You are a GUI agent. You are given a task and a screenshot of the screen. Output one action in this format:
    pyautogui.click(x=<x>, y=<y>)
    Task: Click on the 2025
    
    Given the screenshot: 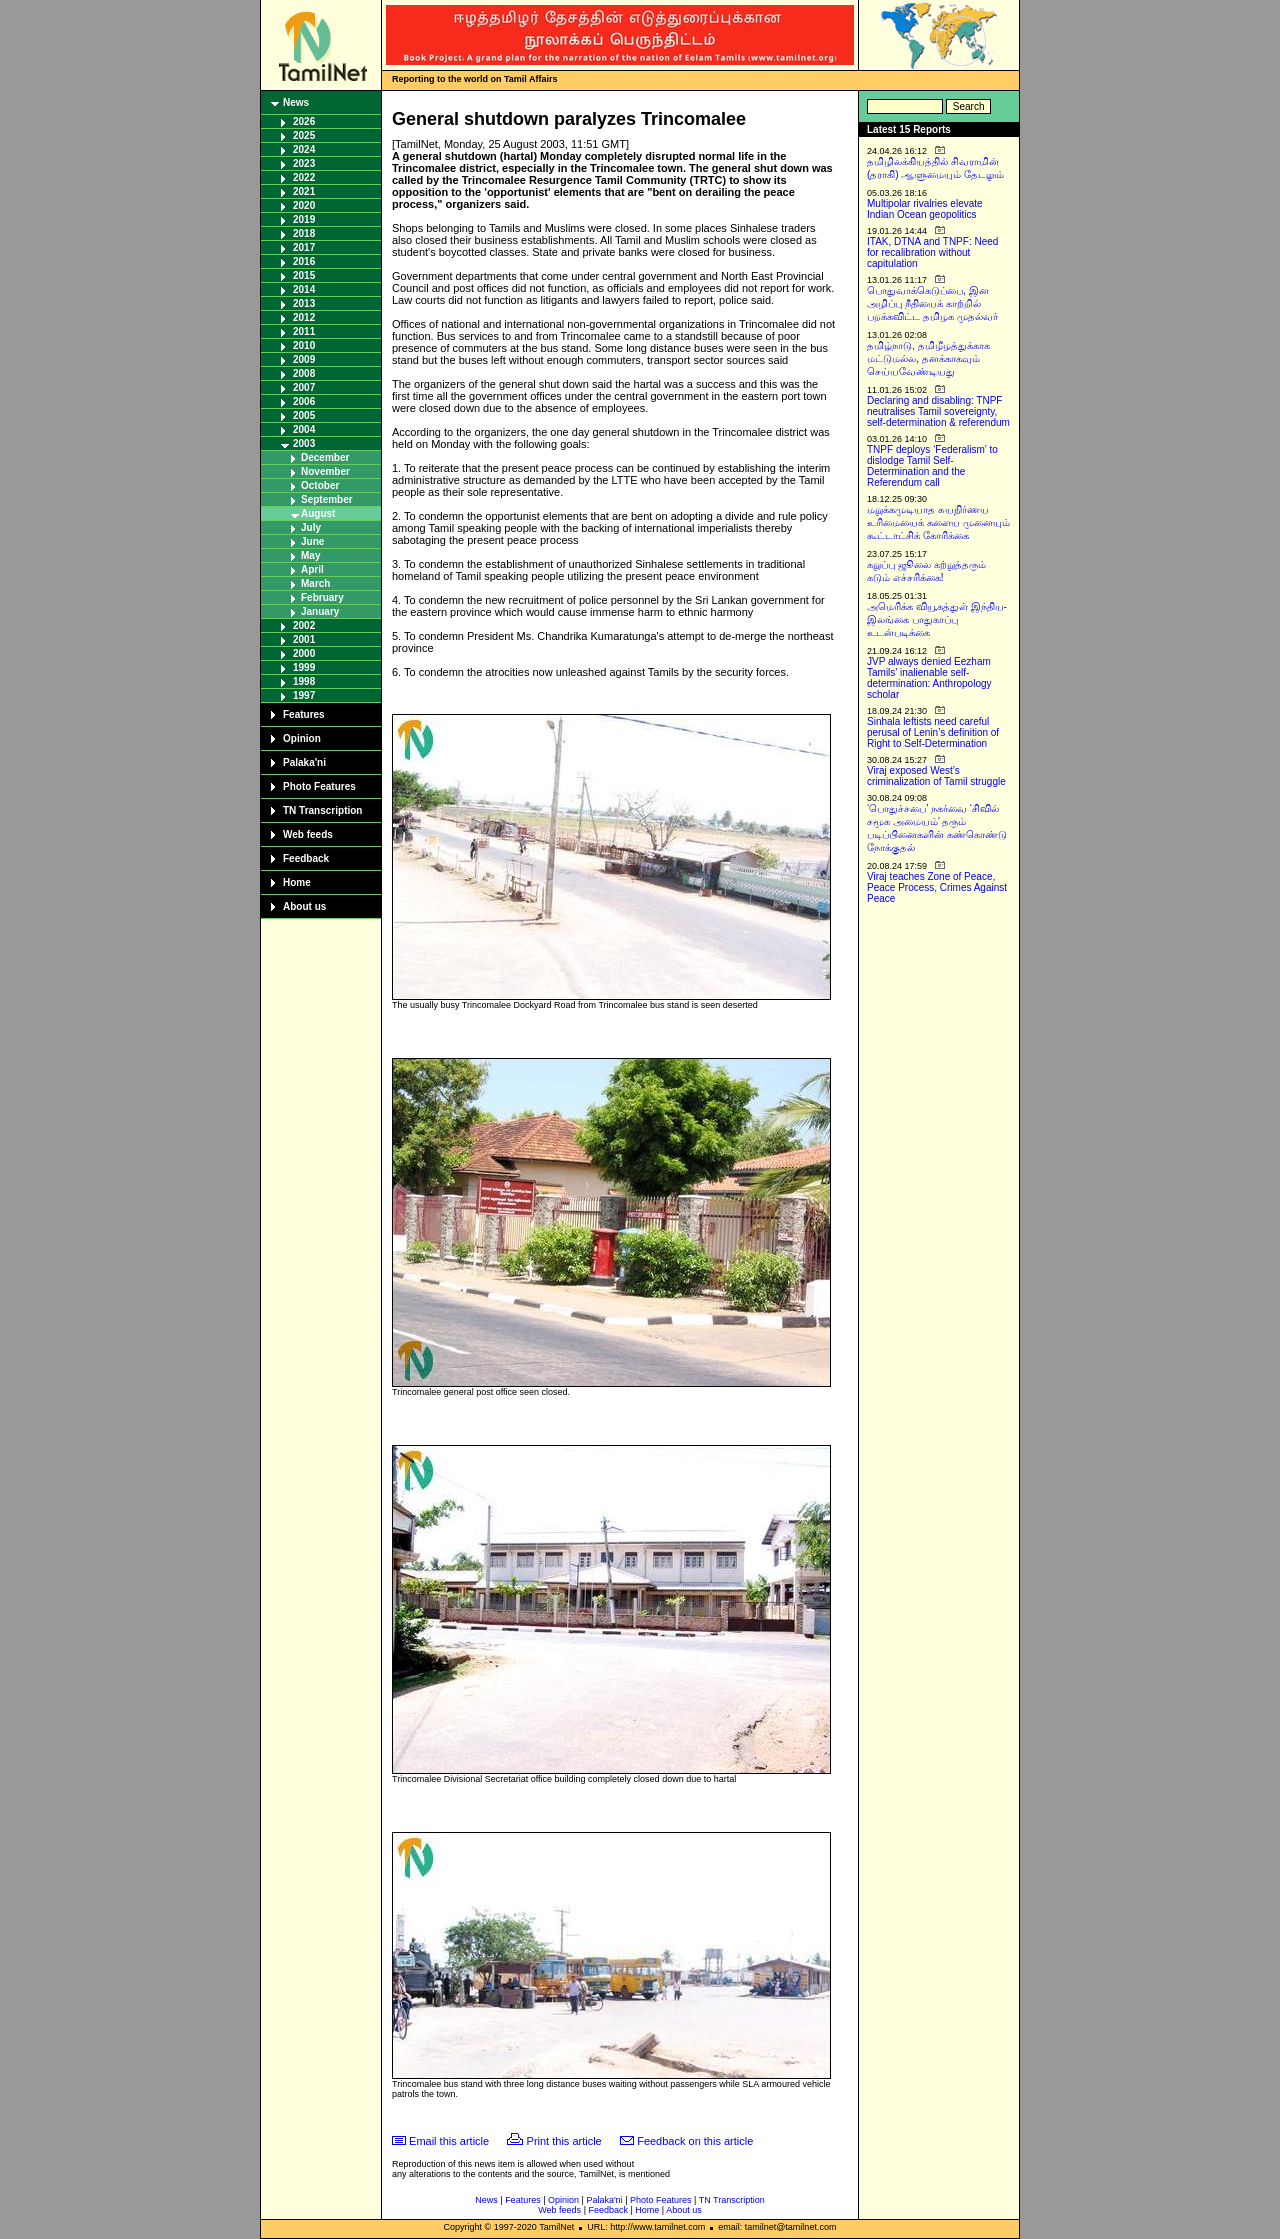 What is the action you would take?
    pyautogui.click(x=304, y=135)
    